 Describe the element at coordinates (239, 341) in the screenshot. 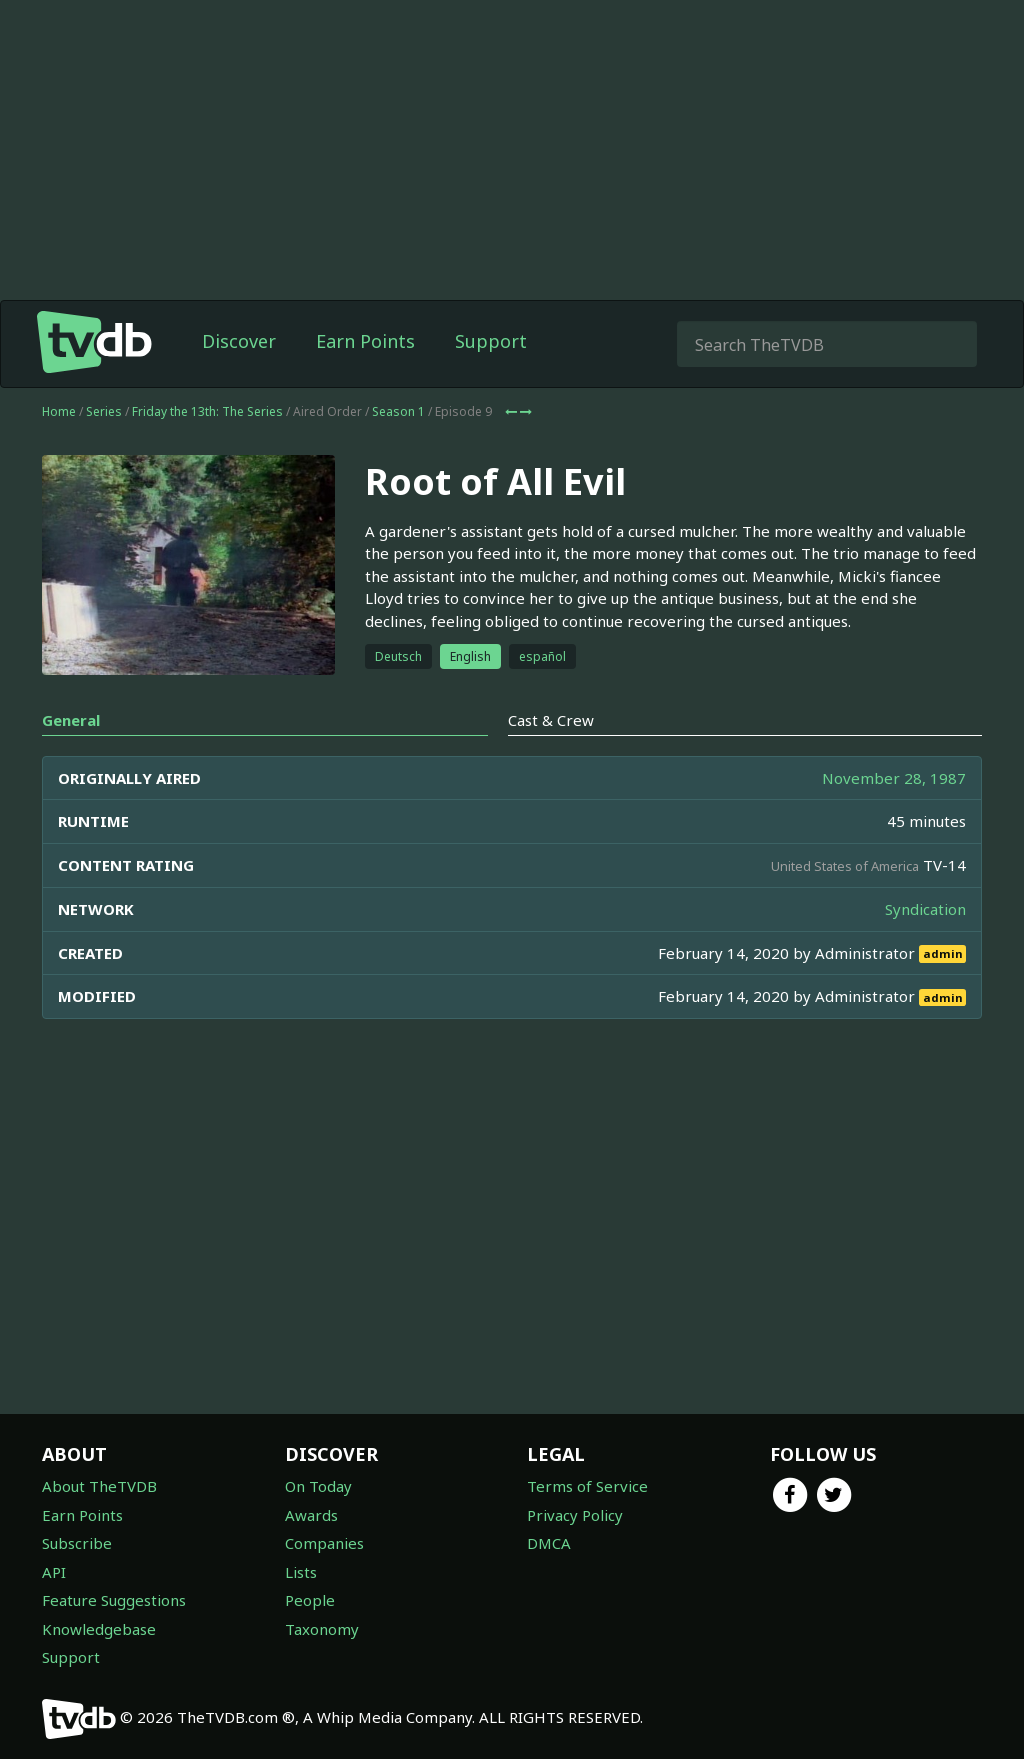

I see `Discover` at that location.